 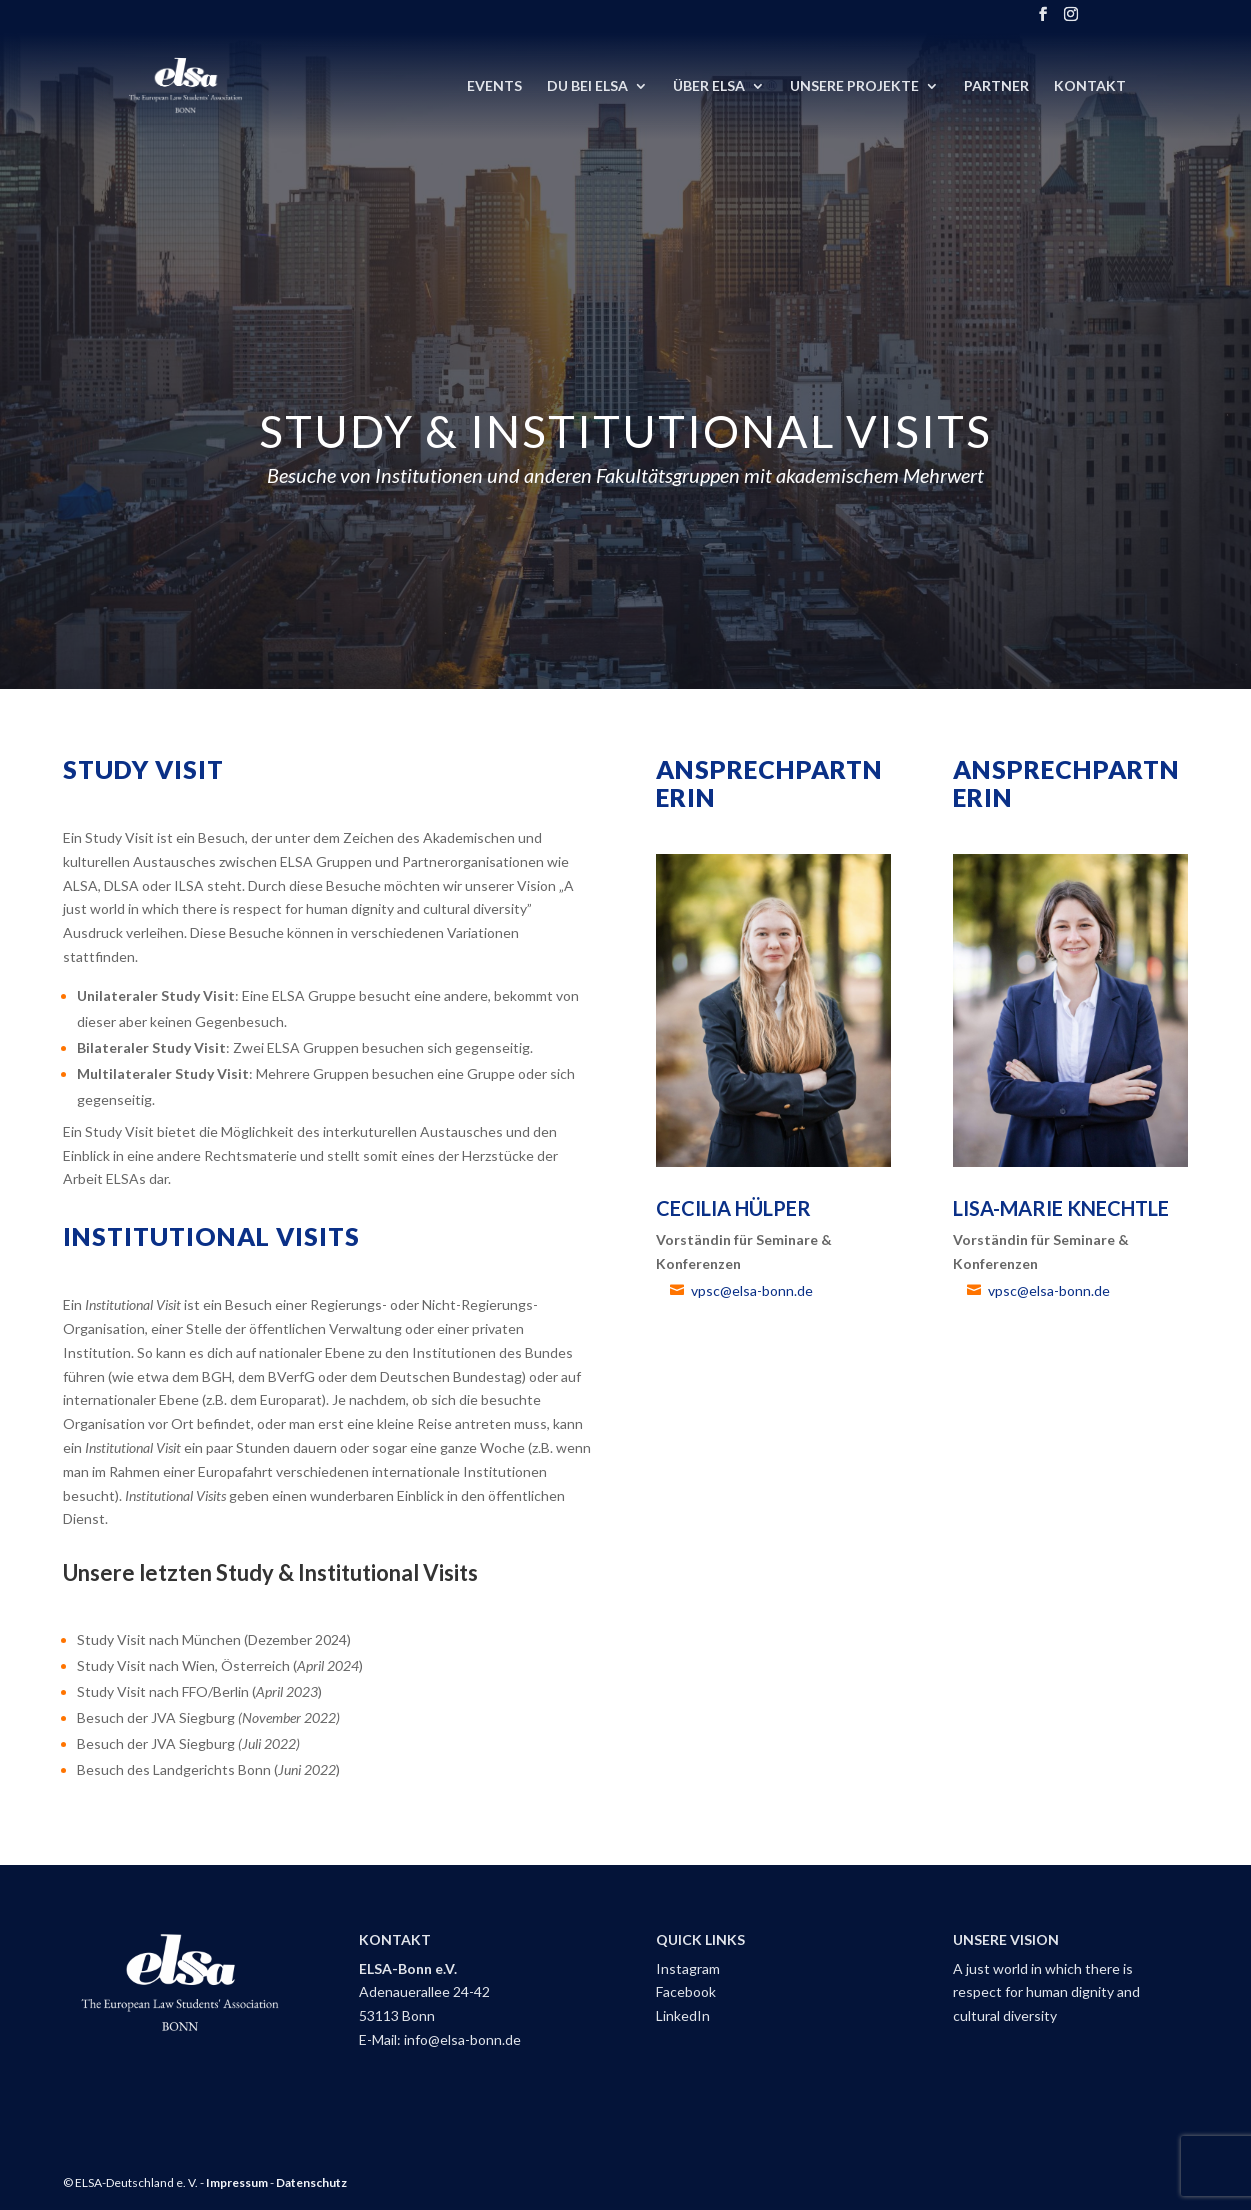 What do you see at coordinates (237, 2182) in the screenshot?
I see `Impressum` at bounding box center [237, 2182].